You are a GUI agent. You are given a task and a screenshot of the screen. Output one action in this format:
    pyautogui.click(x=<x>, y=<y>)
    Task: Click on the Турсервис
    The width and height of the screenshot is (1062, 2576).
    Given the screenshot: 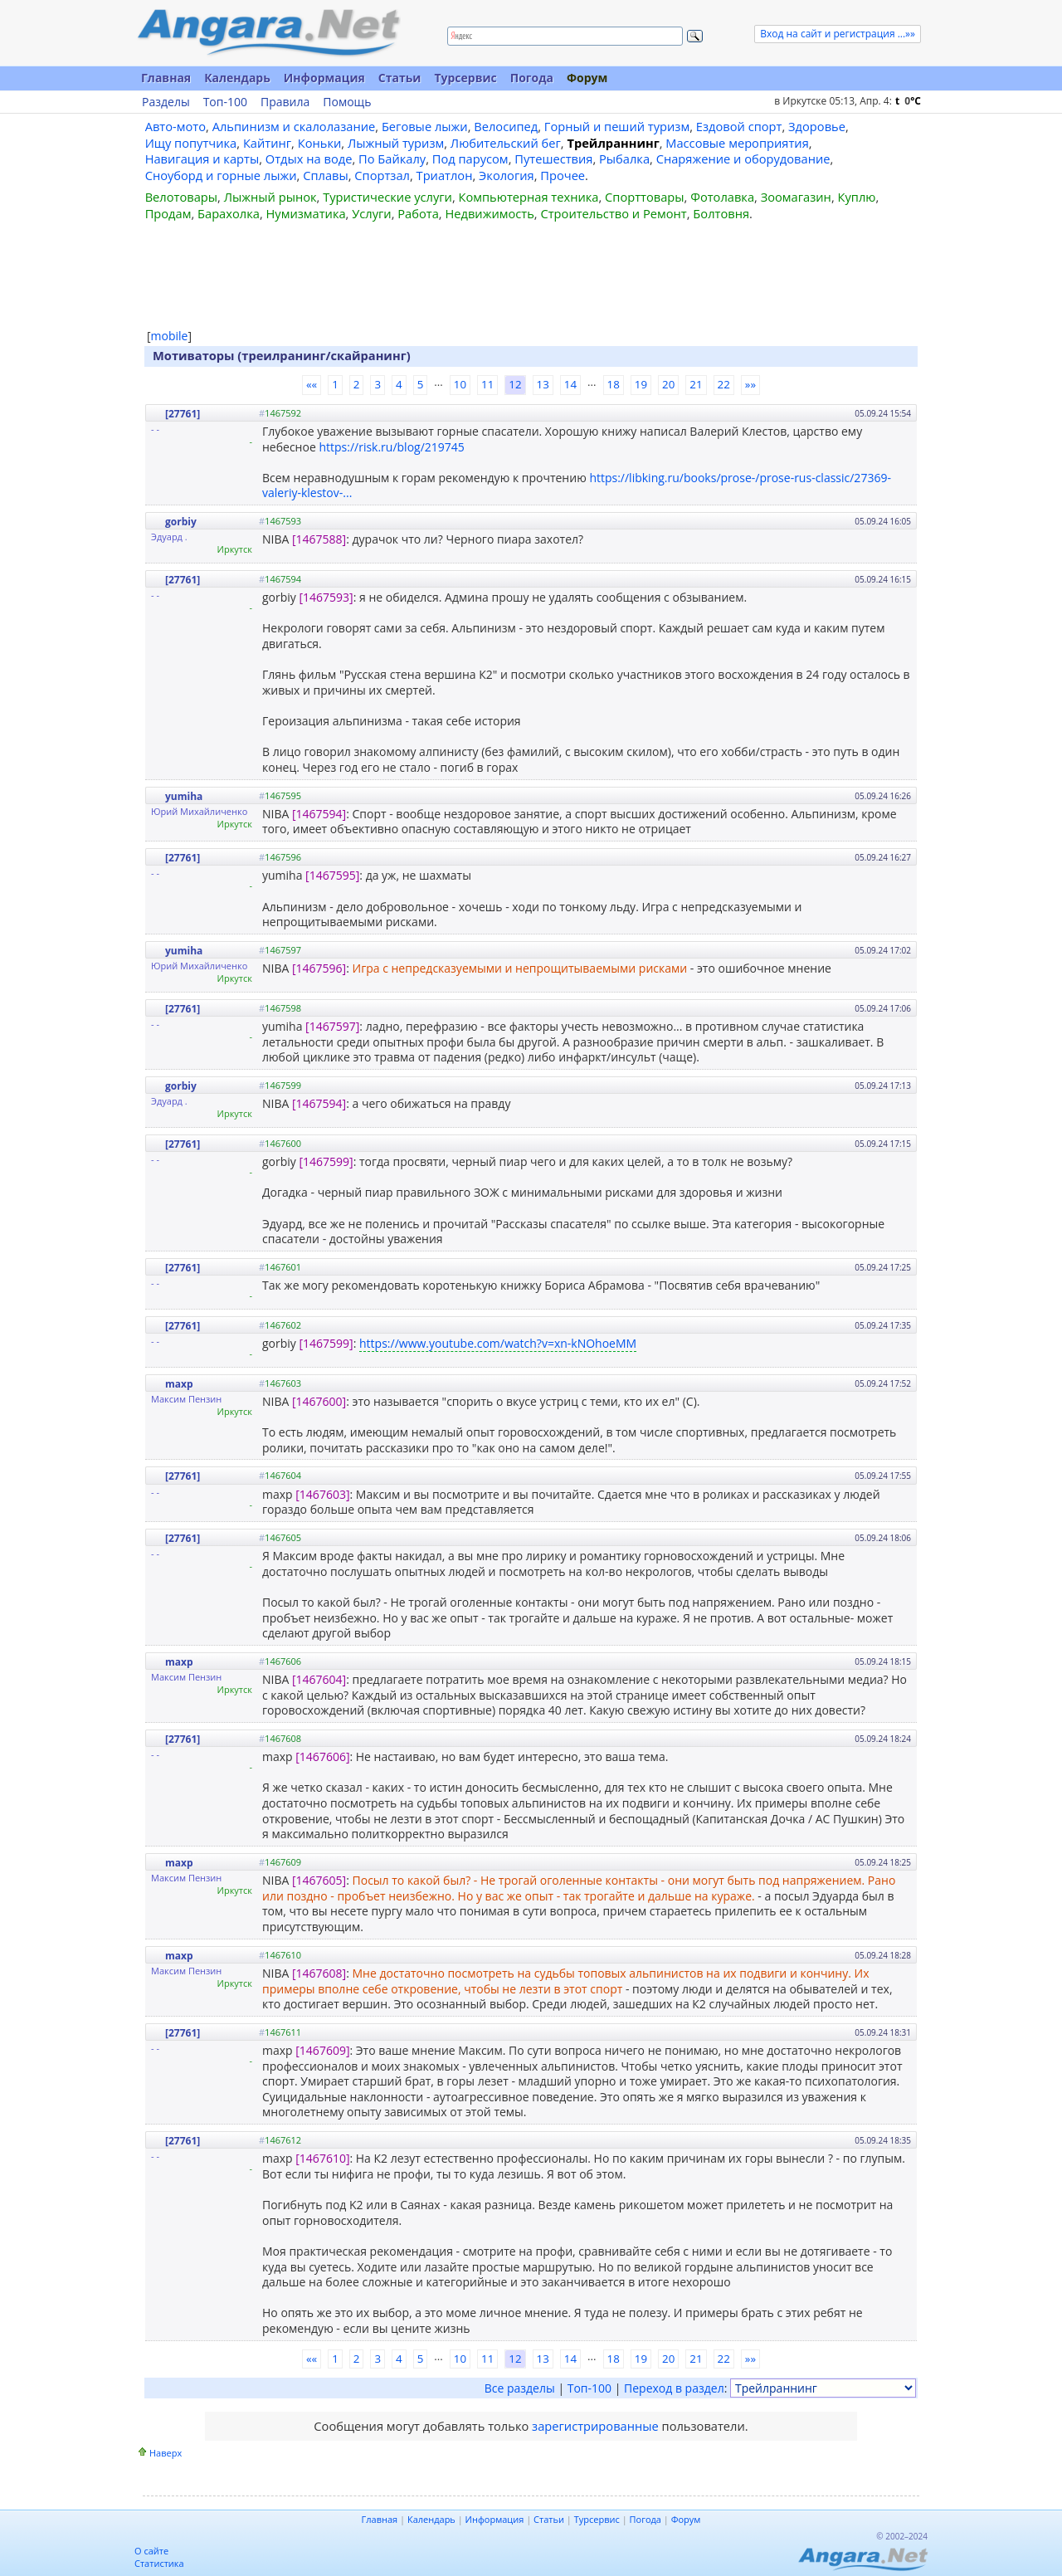 What is the action you would take?
    pyautogui.click(x=465, y=77)
    